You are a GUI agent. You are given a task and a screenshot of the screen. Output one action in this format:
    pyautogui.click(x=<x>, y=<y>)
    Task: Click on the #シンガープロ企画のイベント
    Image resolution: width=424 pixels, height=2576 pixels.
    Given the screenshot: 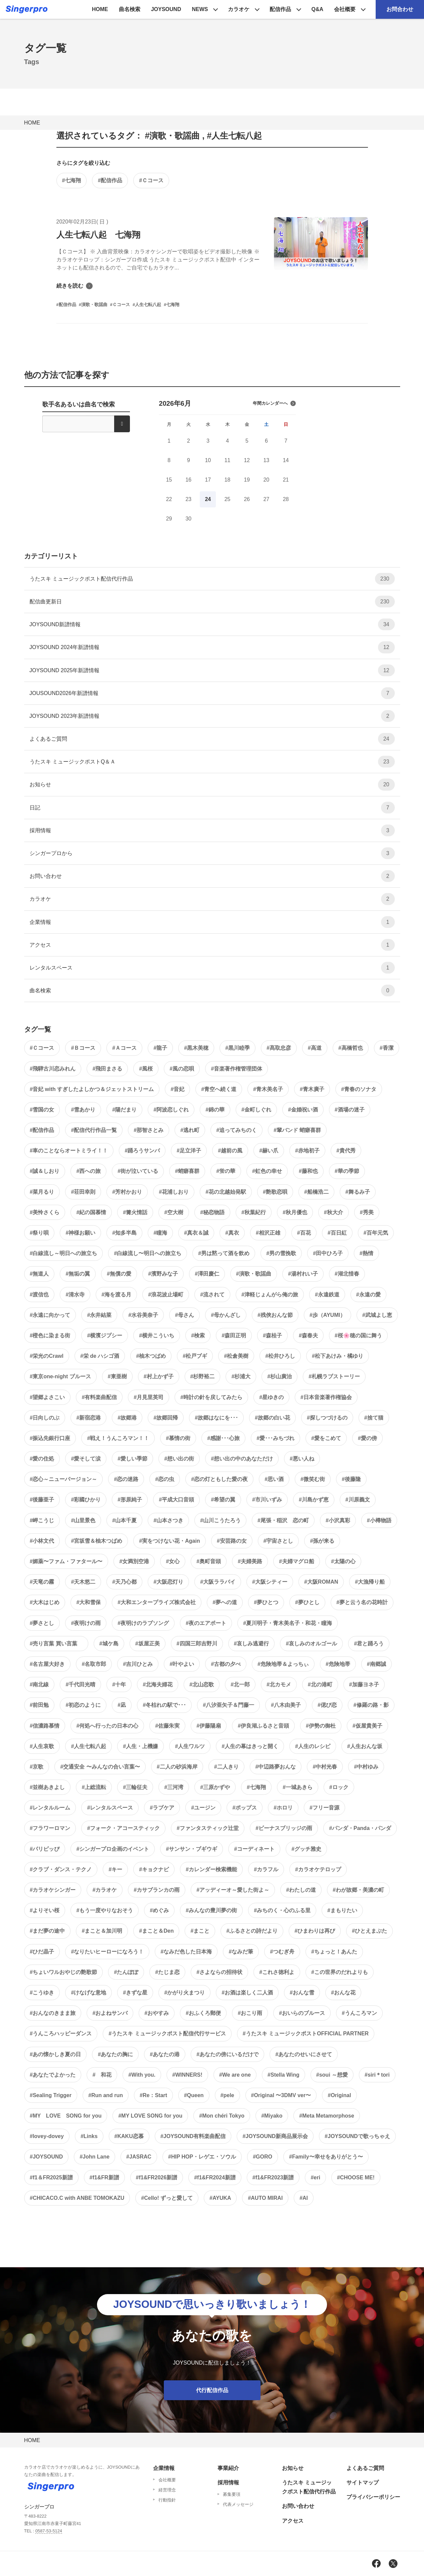 What is the action you would take?
    pyautogui.click(x=112, y=1849)
    